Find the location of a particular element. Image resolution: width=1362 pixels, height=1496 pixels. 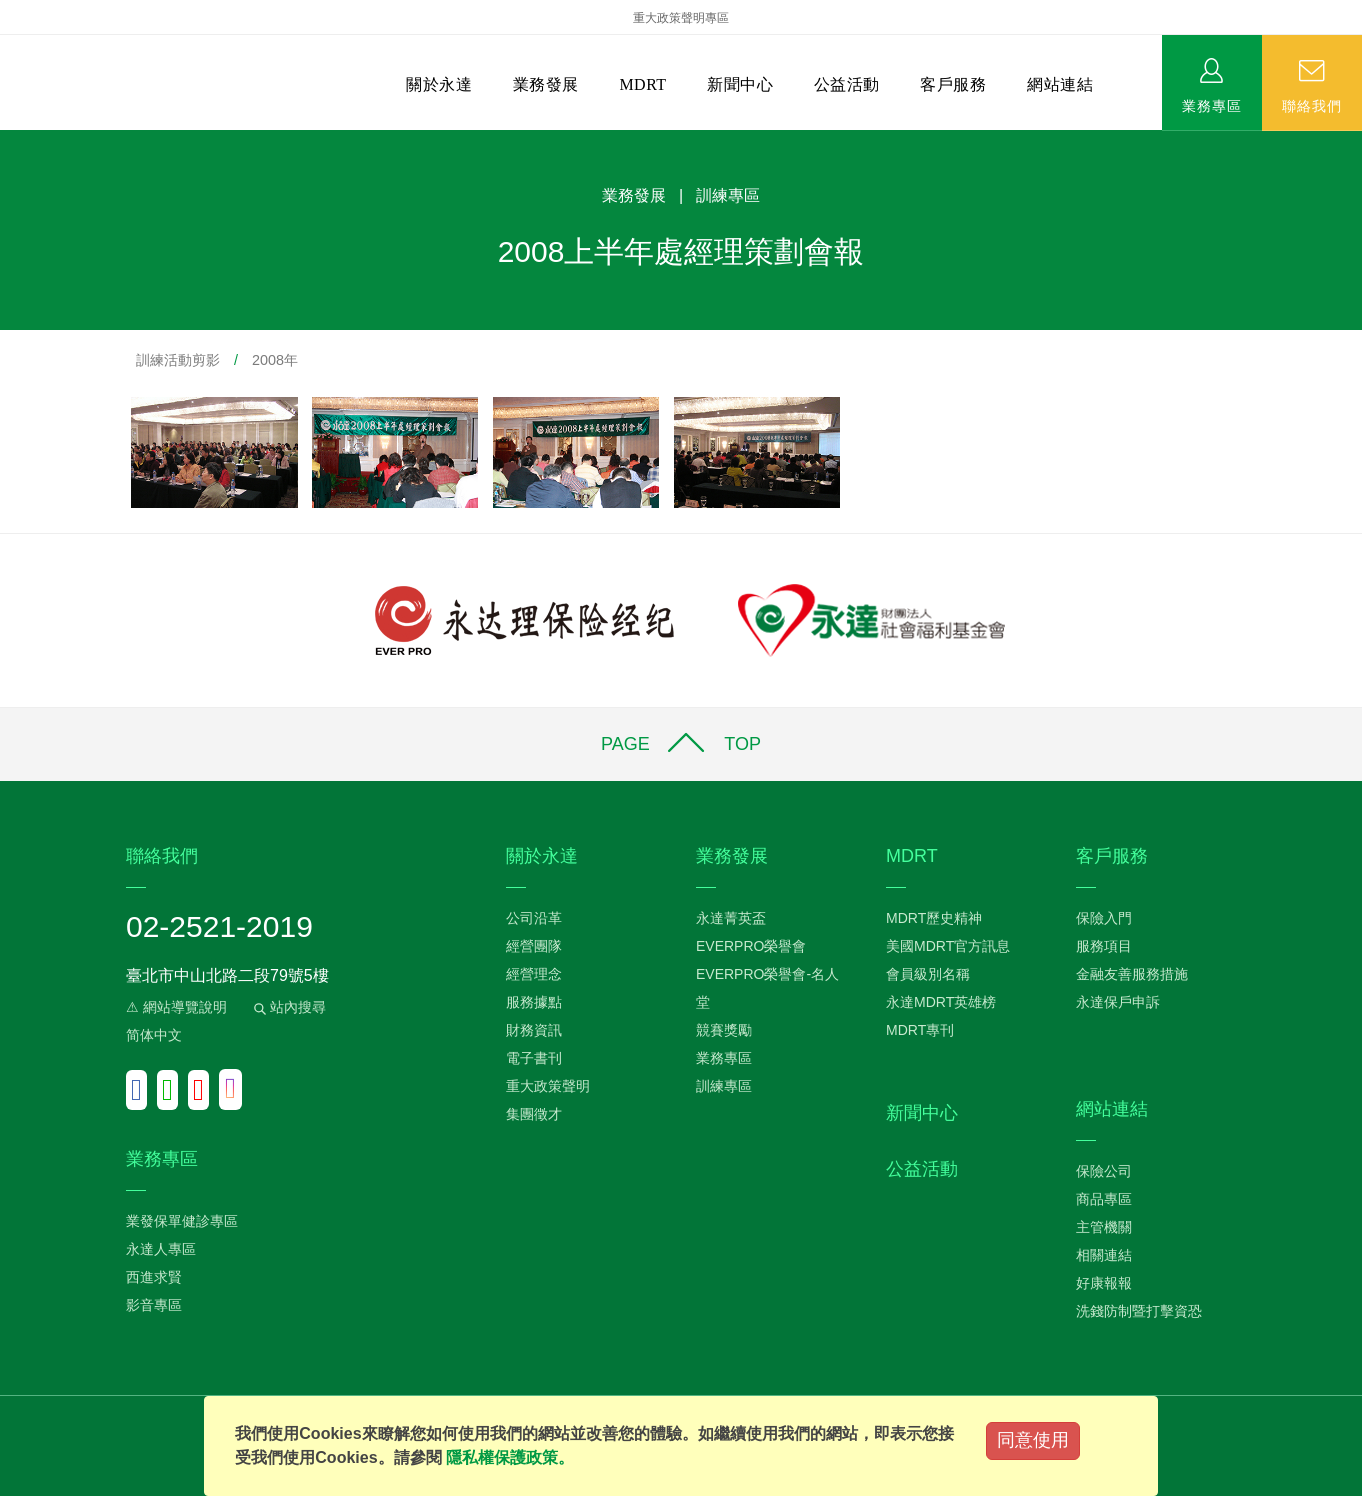

聯絡我們 is located at coordinates (1312, 105).